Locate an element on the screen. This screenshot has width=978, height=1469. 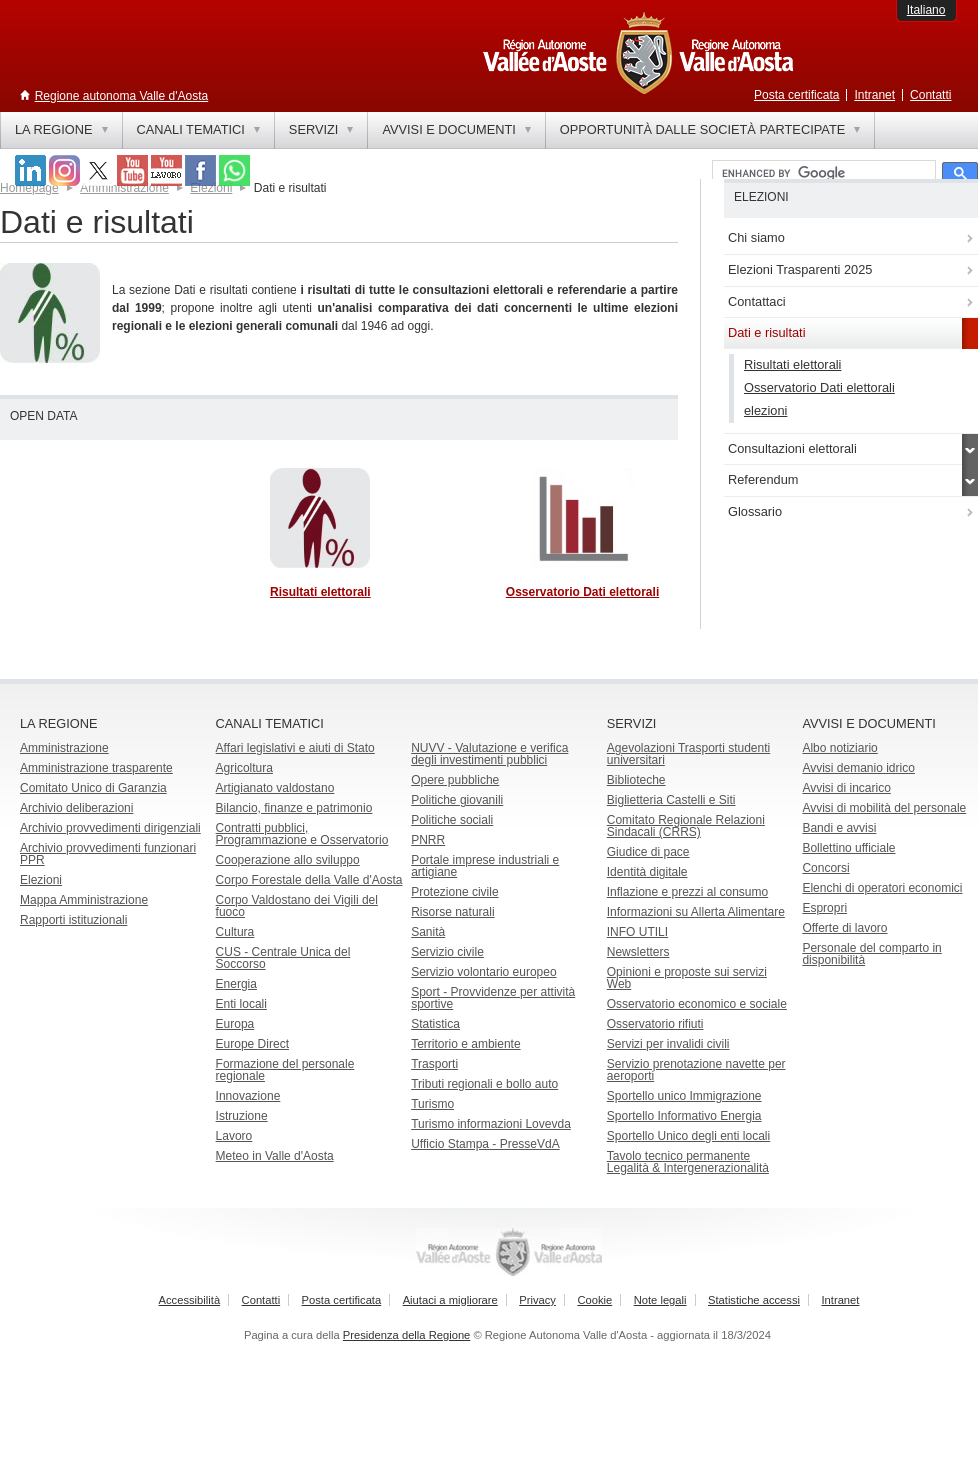
Cooperazione allo sviluppo is located at coordinates (288, 860).